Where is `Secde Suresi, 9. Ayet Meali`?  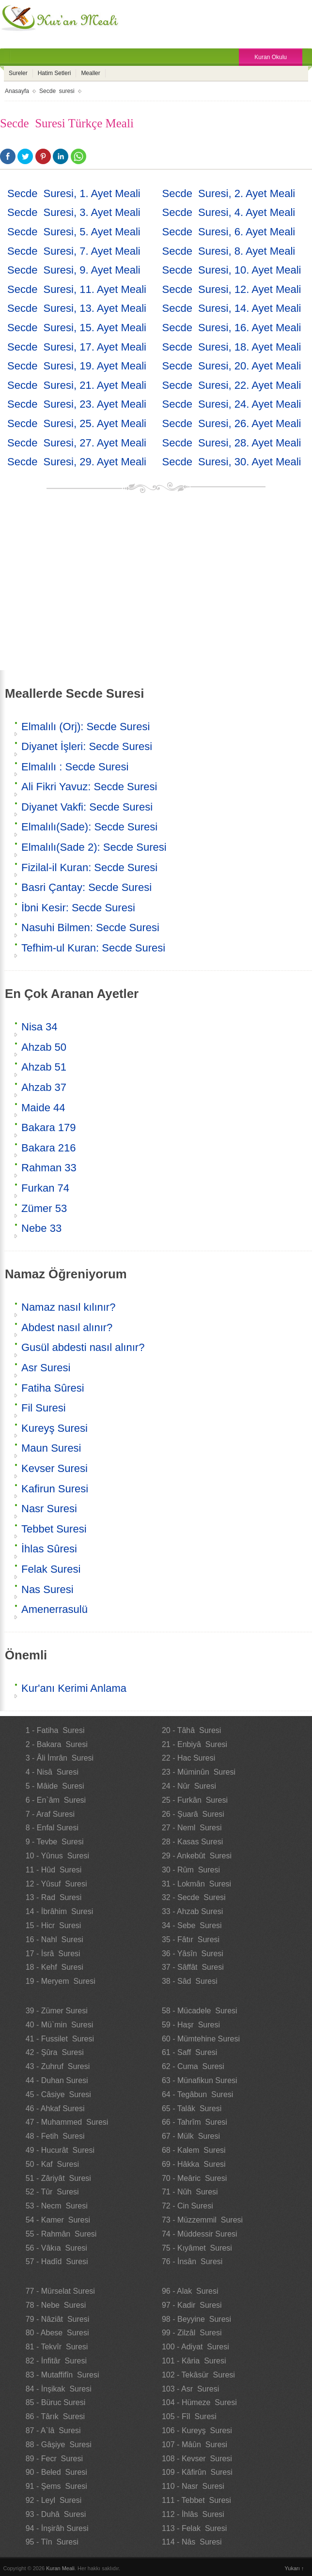
Secde Suresi, 9. Ayet Meali is located at coordinates (73, 270).